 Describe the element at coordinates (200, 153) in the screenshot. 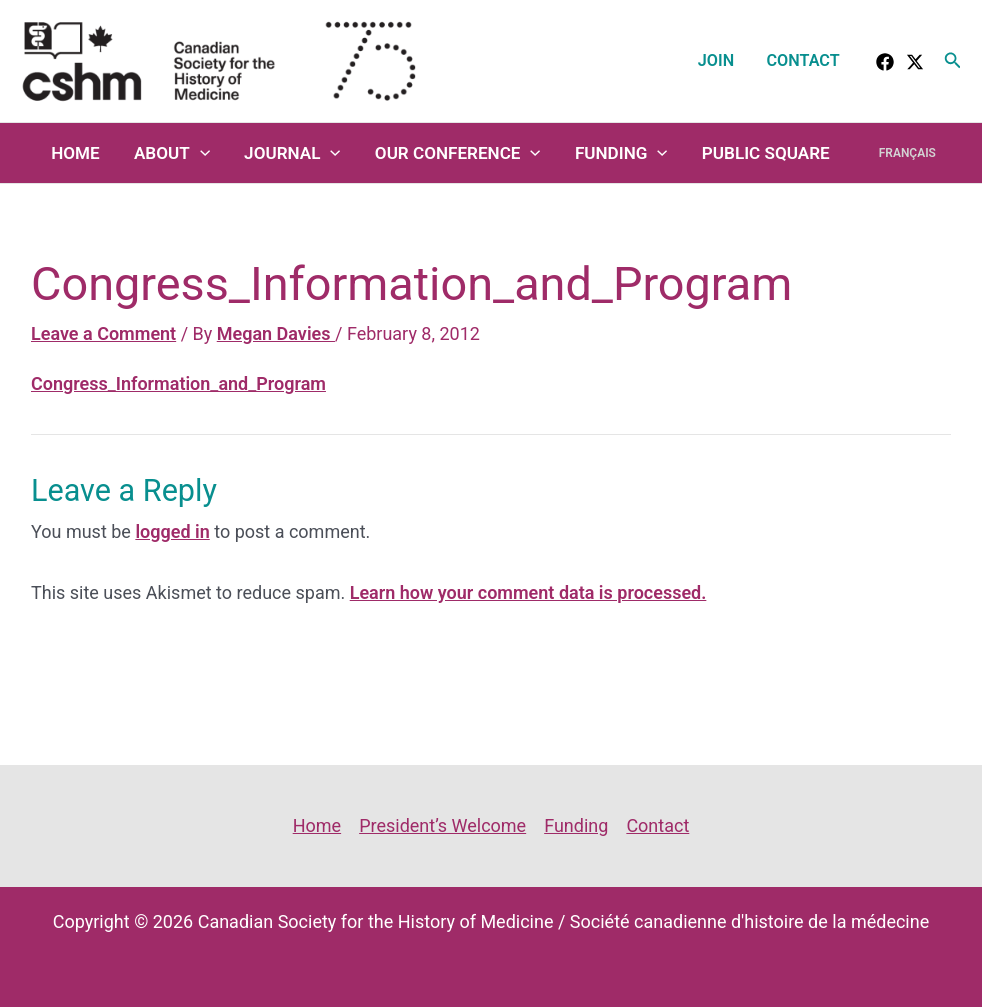

I see `[application]` at that location.